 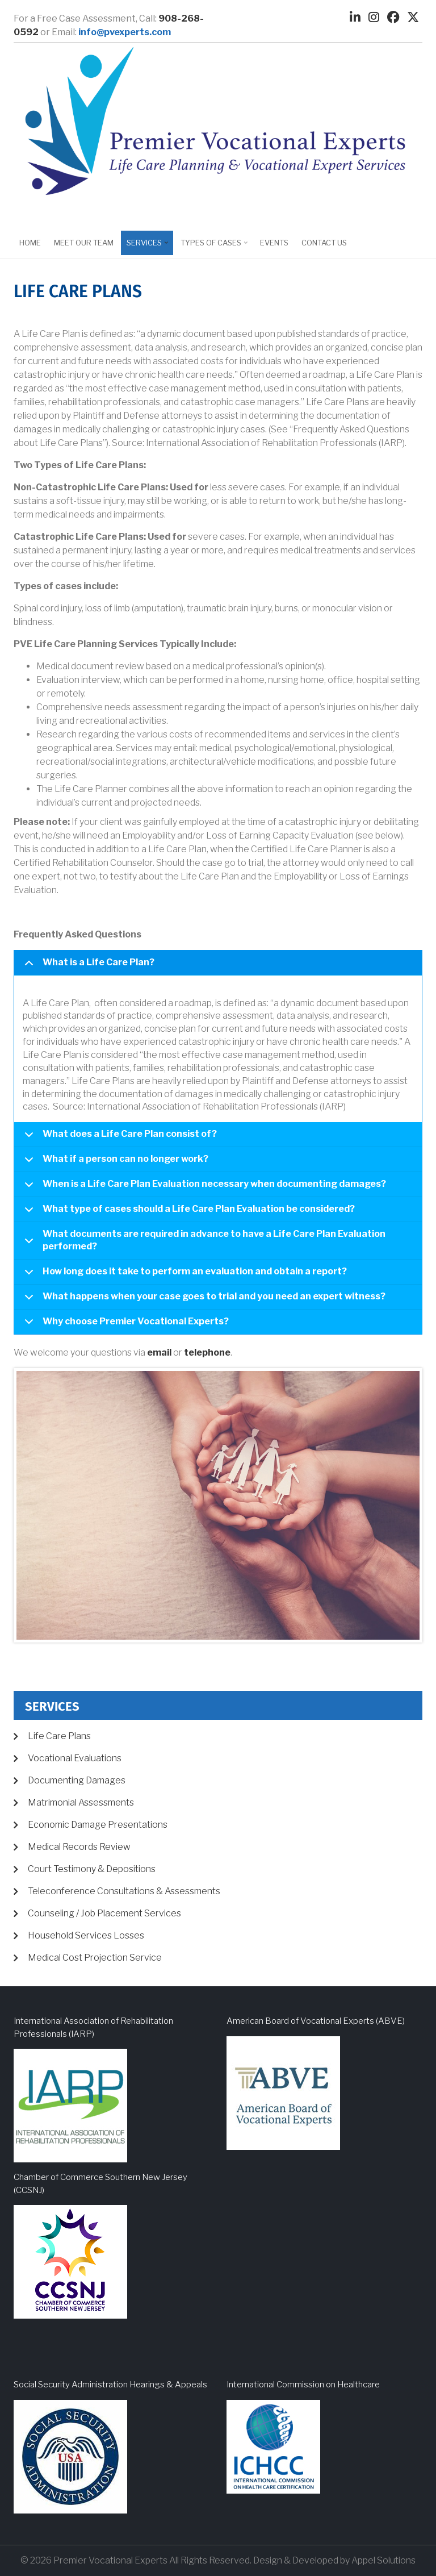 What do you see at coordinates (97, 1824) in the screenshot?
I see `Economic Damage Presentations` at bounding box center [97, 1824].